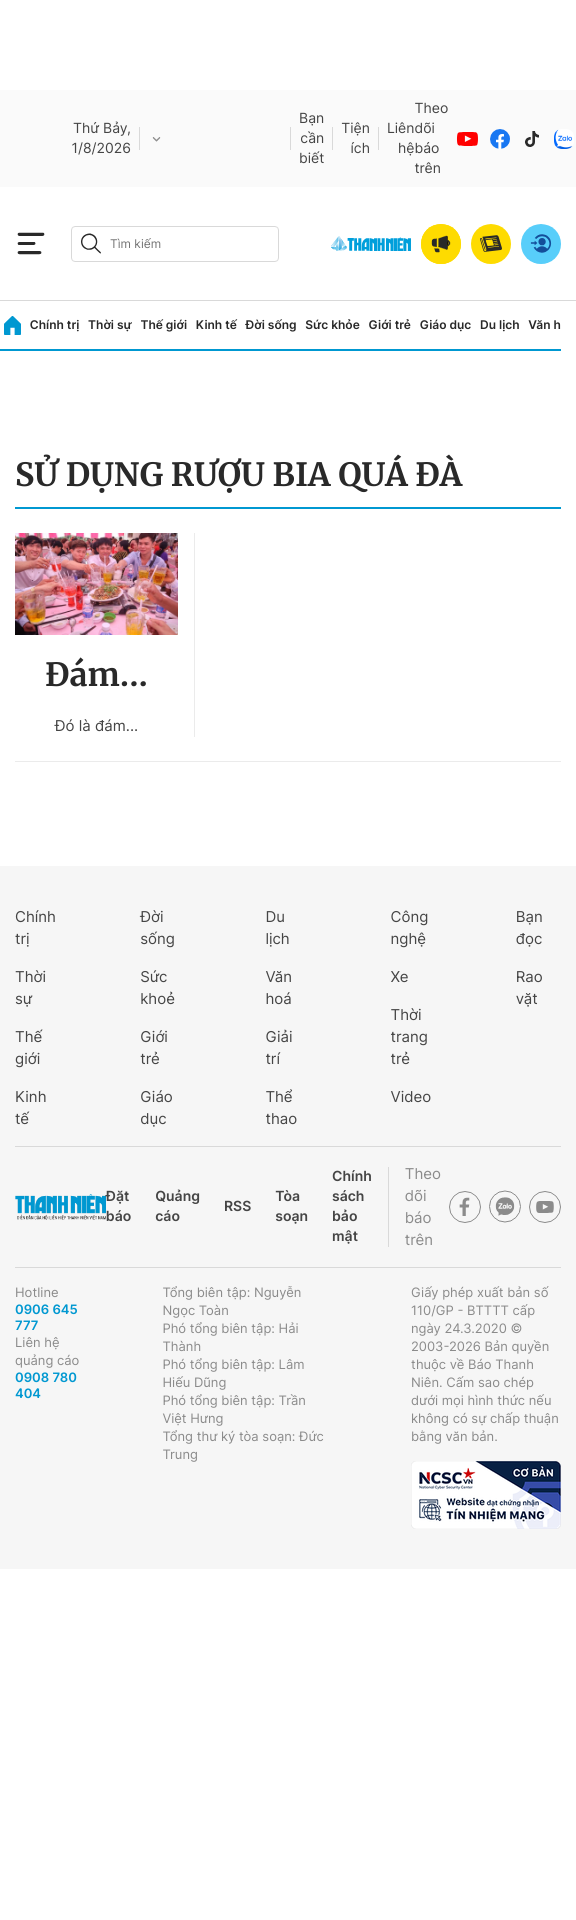 Image resolution: width=576 pixels, height=1920 pixels. I want to click on Sức khỏe, so click(332, 324).